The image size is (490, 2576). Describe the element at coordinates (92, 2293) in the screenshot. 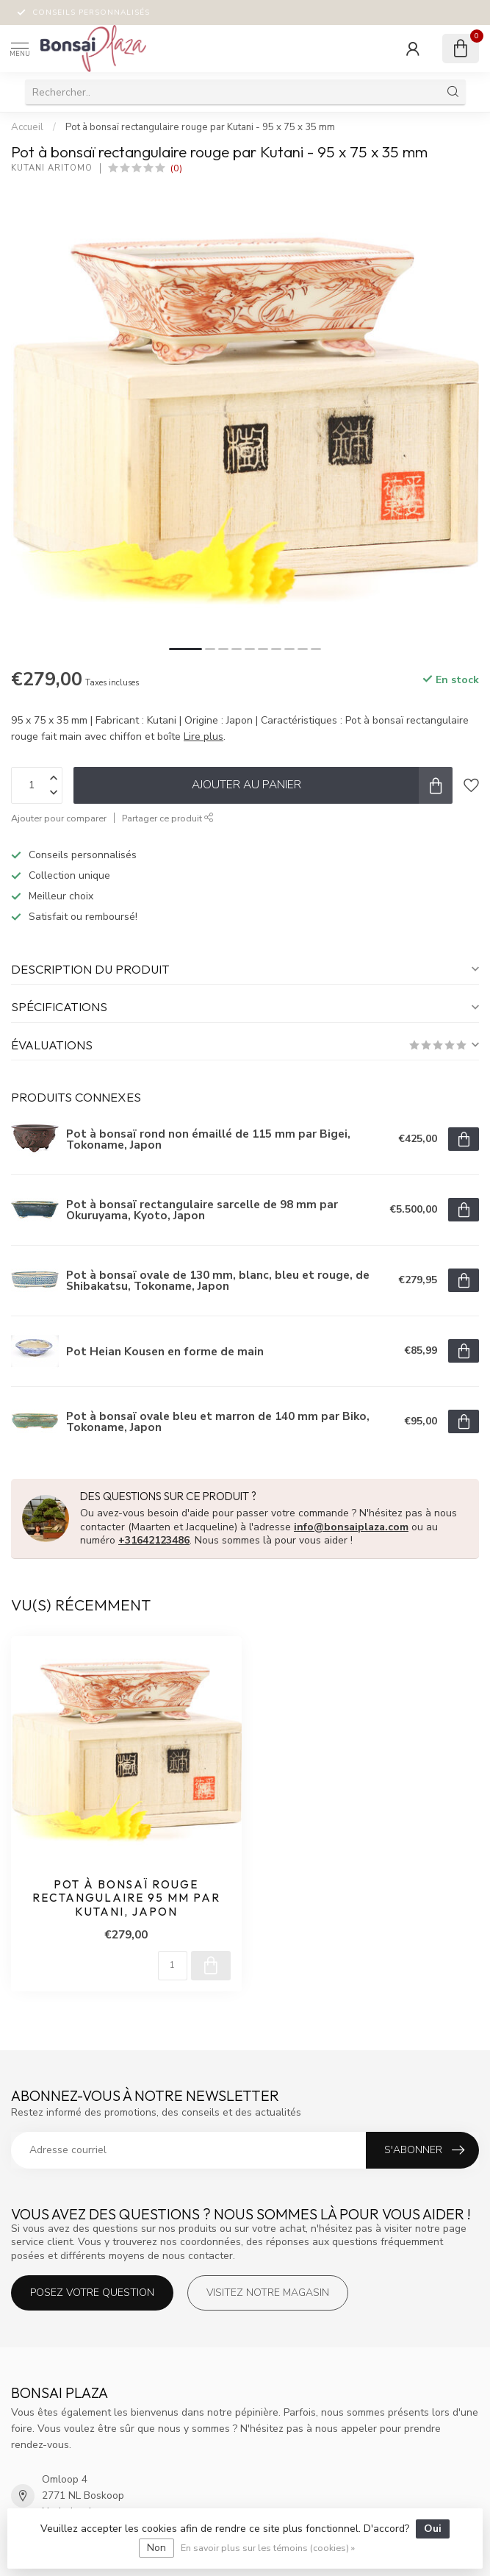

I see `Posez votre question` at that location.